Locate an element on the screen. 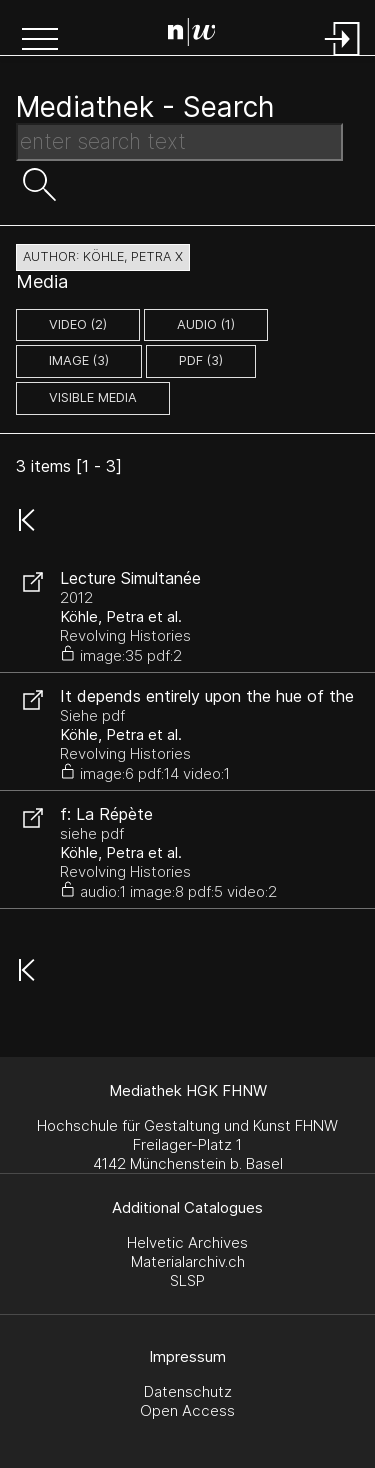 The width and height of the screenshot is (375, 1468). Materialarchiv.ch is located at coordinates (188, 1261).